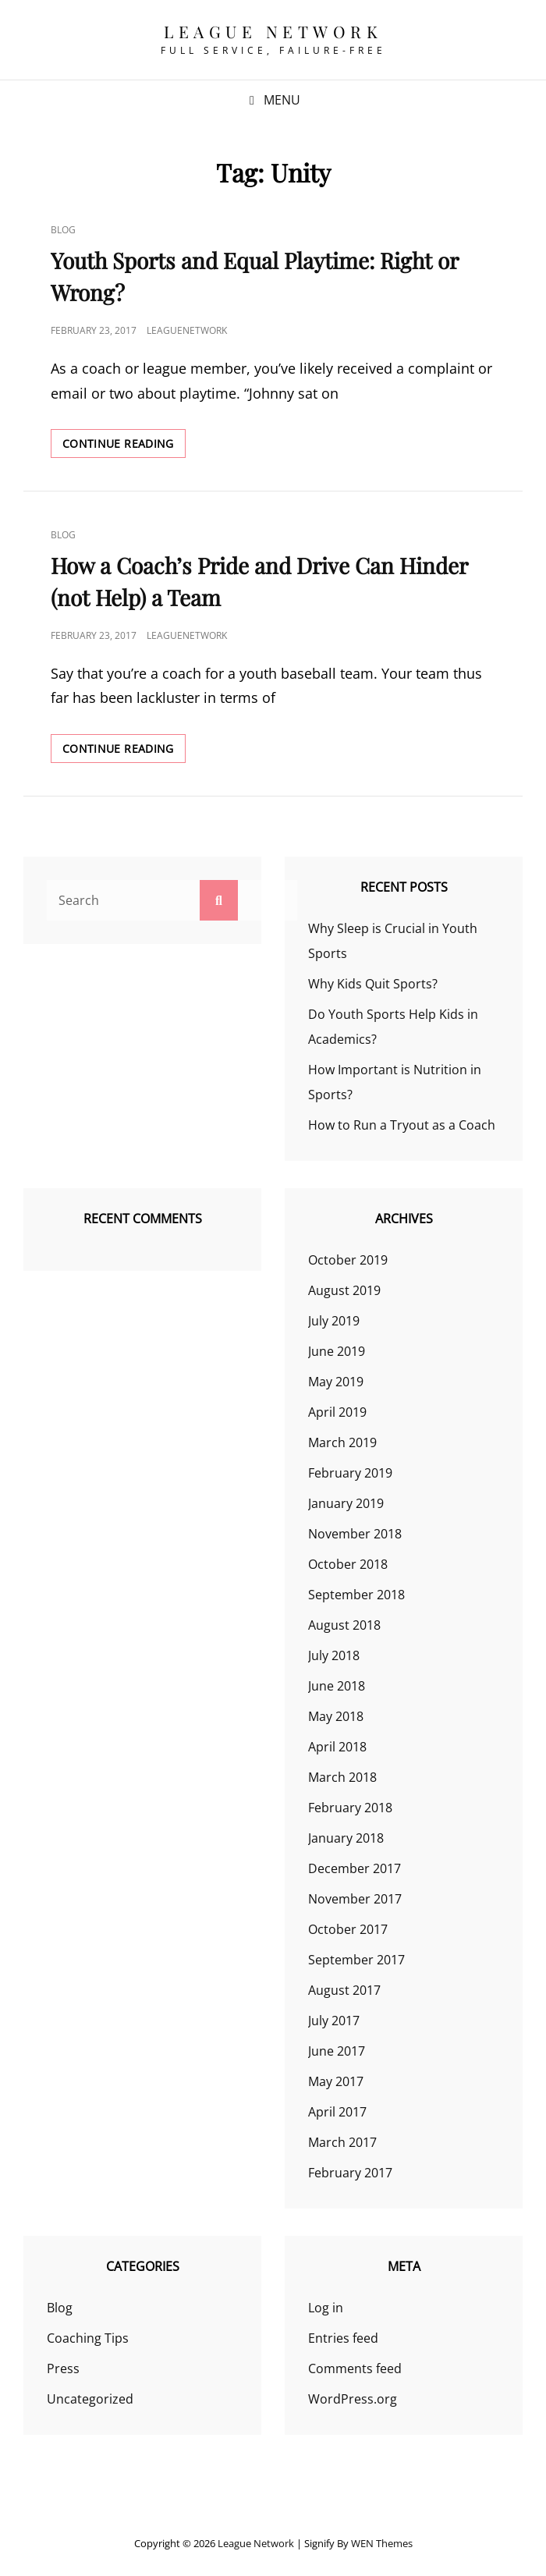 This screenshot has width=546, height=2576. Describe the element at coordinates (350, 1807) in the screenshot. I see `February 2018` at that location.